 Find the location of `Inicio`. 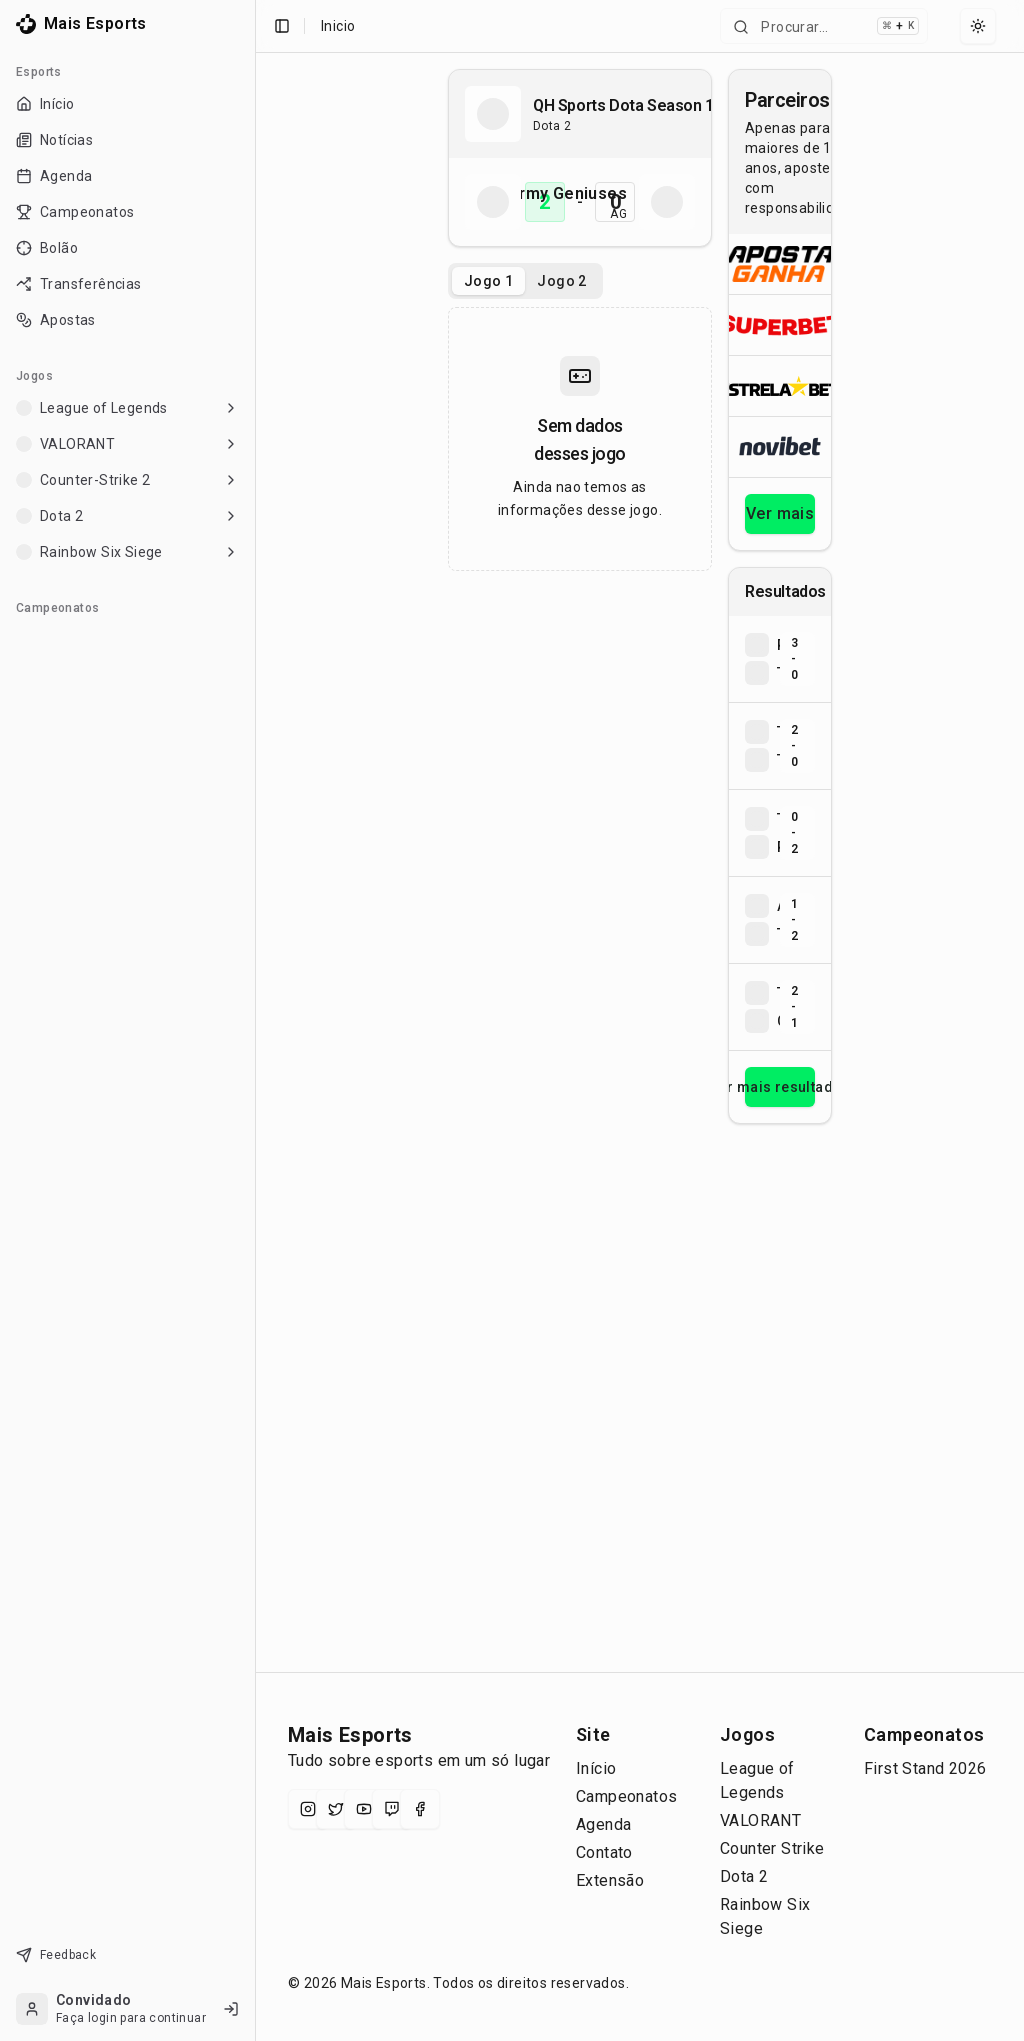

Inicio is located at coordinates (338, 26).